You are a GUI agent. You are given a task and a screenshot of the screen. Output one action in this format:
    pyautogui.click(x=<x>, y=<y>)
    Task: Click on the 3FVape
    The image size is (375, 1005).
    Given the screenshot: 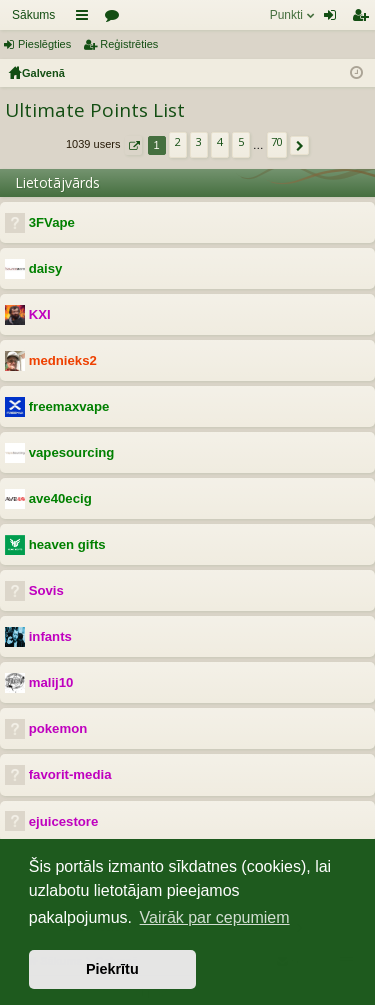 What is the action you would take?
    pyautogui.click(x=52, y=222)
    